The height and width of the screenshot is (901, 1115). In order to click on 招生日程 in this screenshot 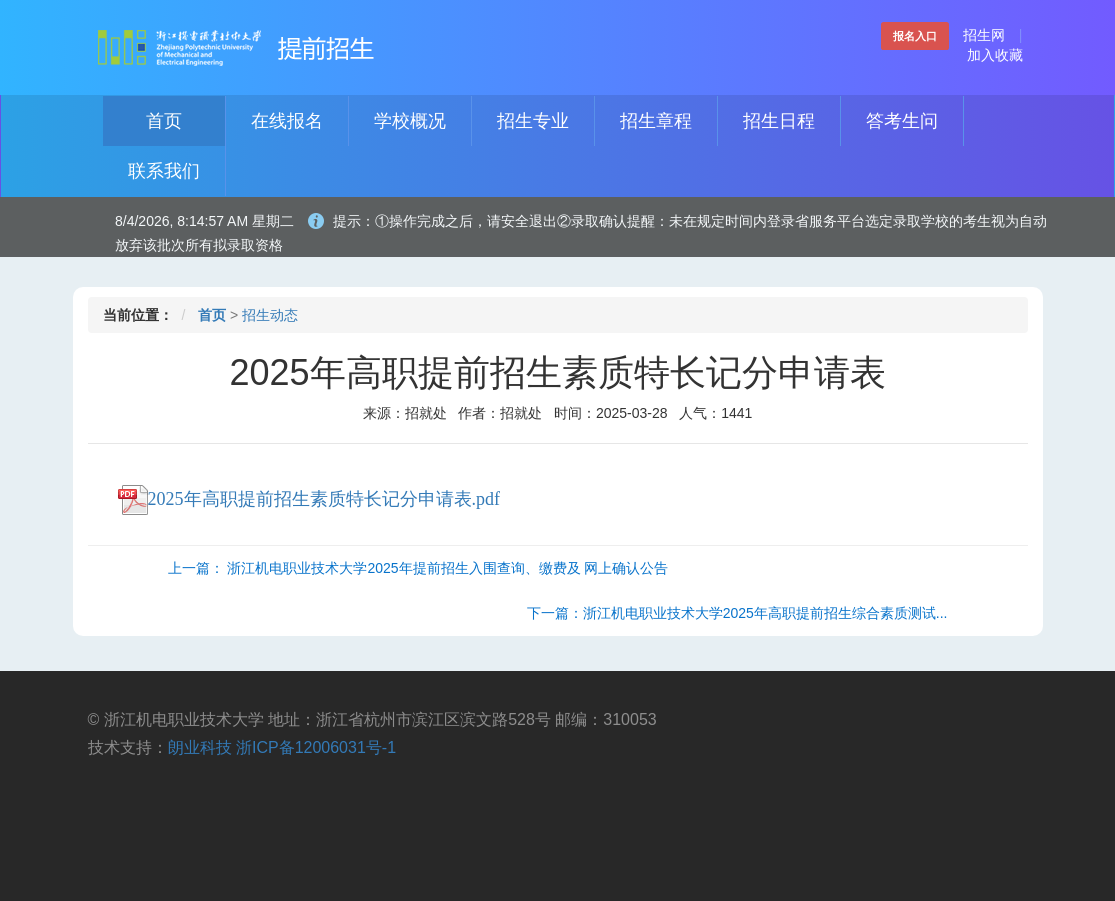, I will do `click(779, 121)`.